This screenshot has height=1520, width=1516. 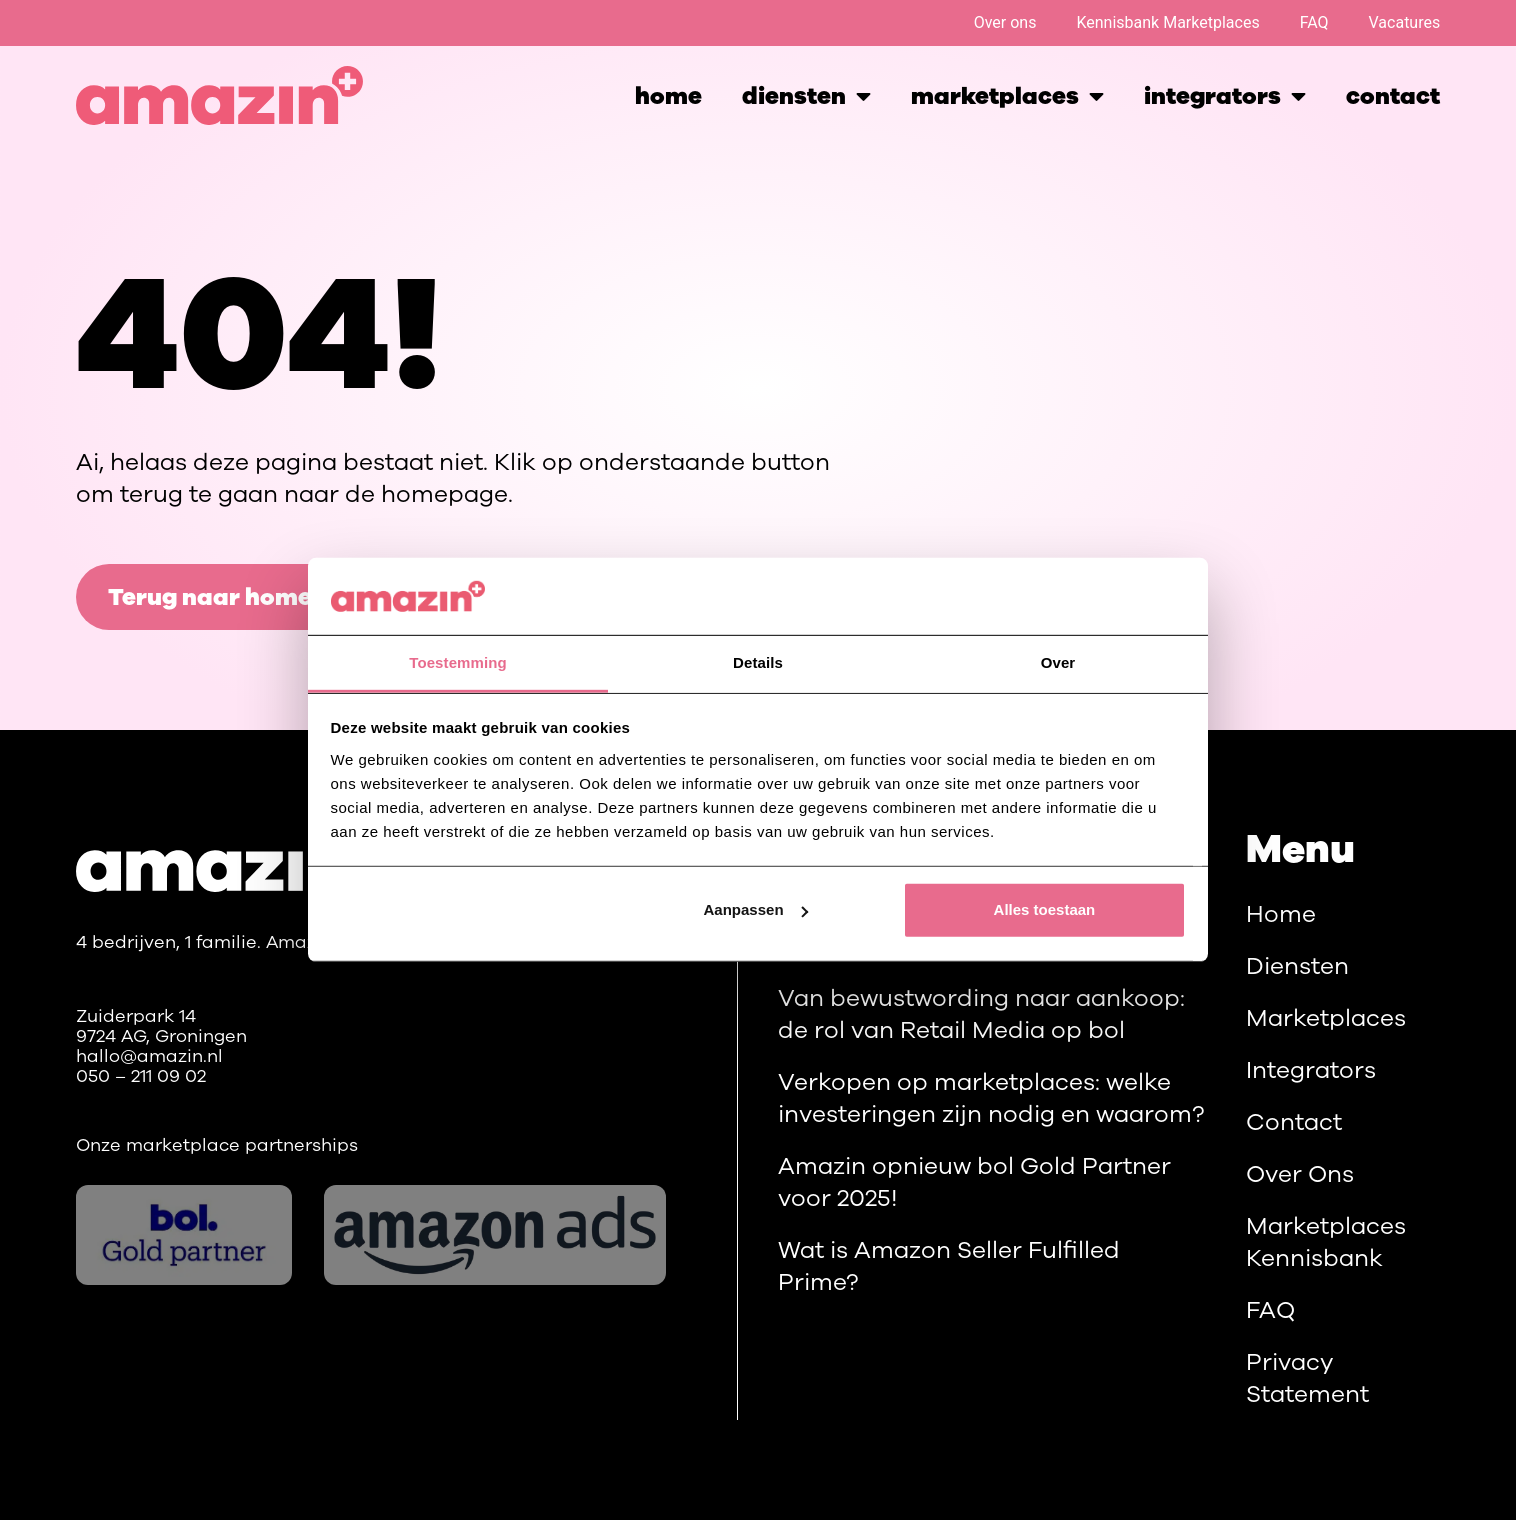 What do you see at coordinates (226, 861) in the screenshot?
I see `[Main]` at bounding box center [226, 861].